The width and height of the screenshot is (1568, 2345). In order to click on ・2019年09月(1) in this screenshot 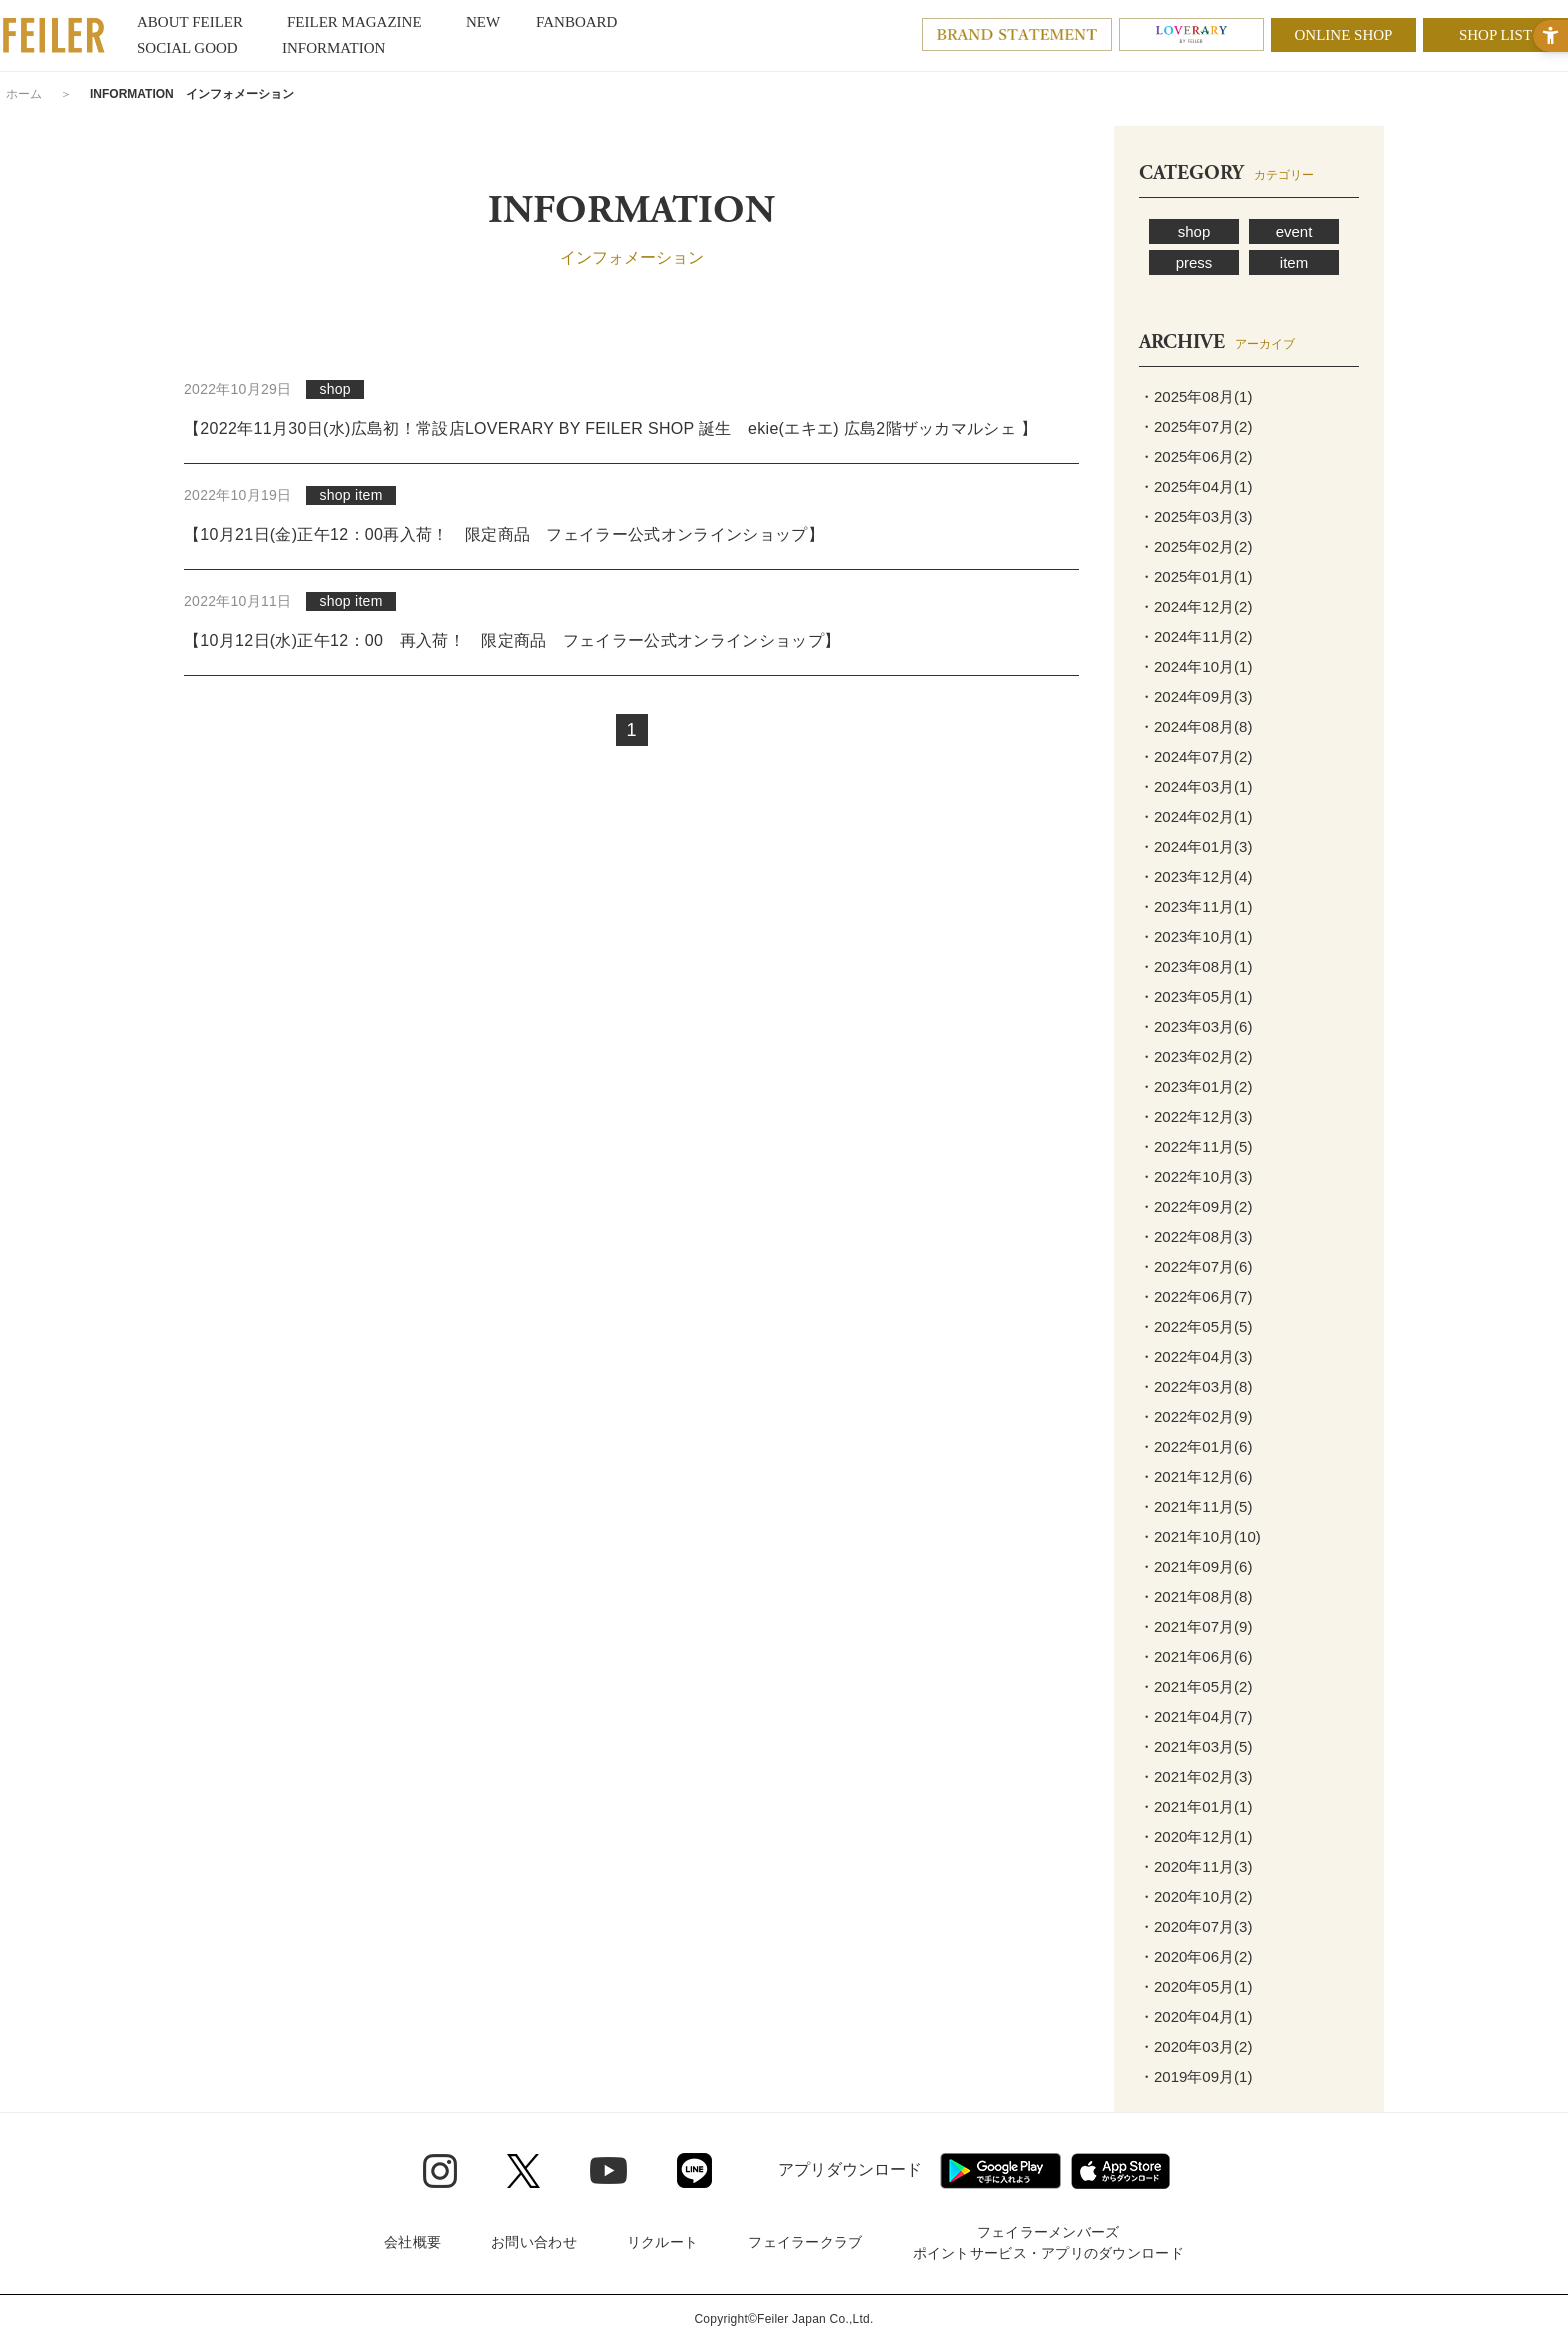, I will do `click(1195, 2076)`.